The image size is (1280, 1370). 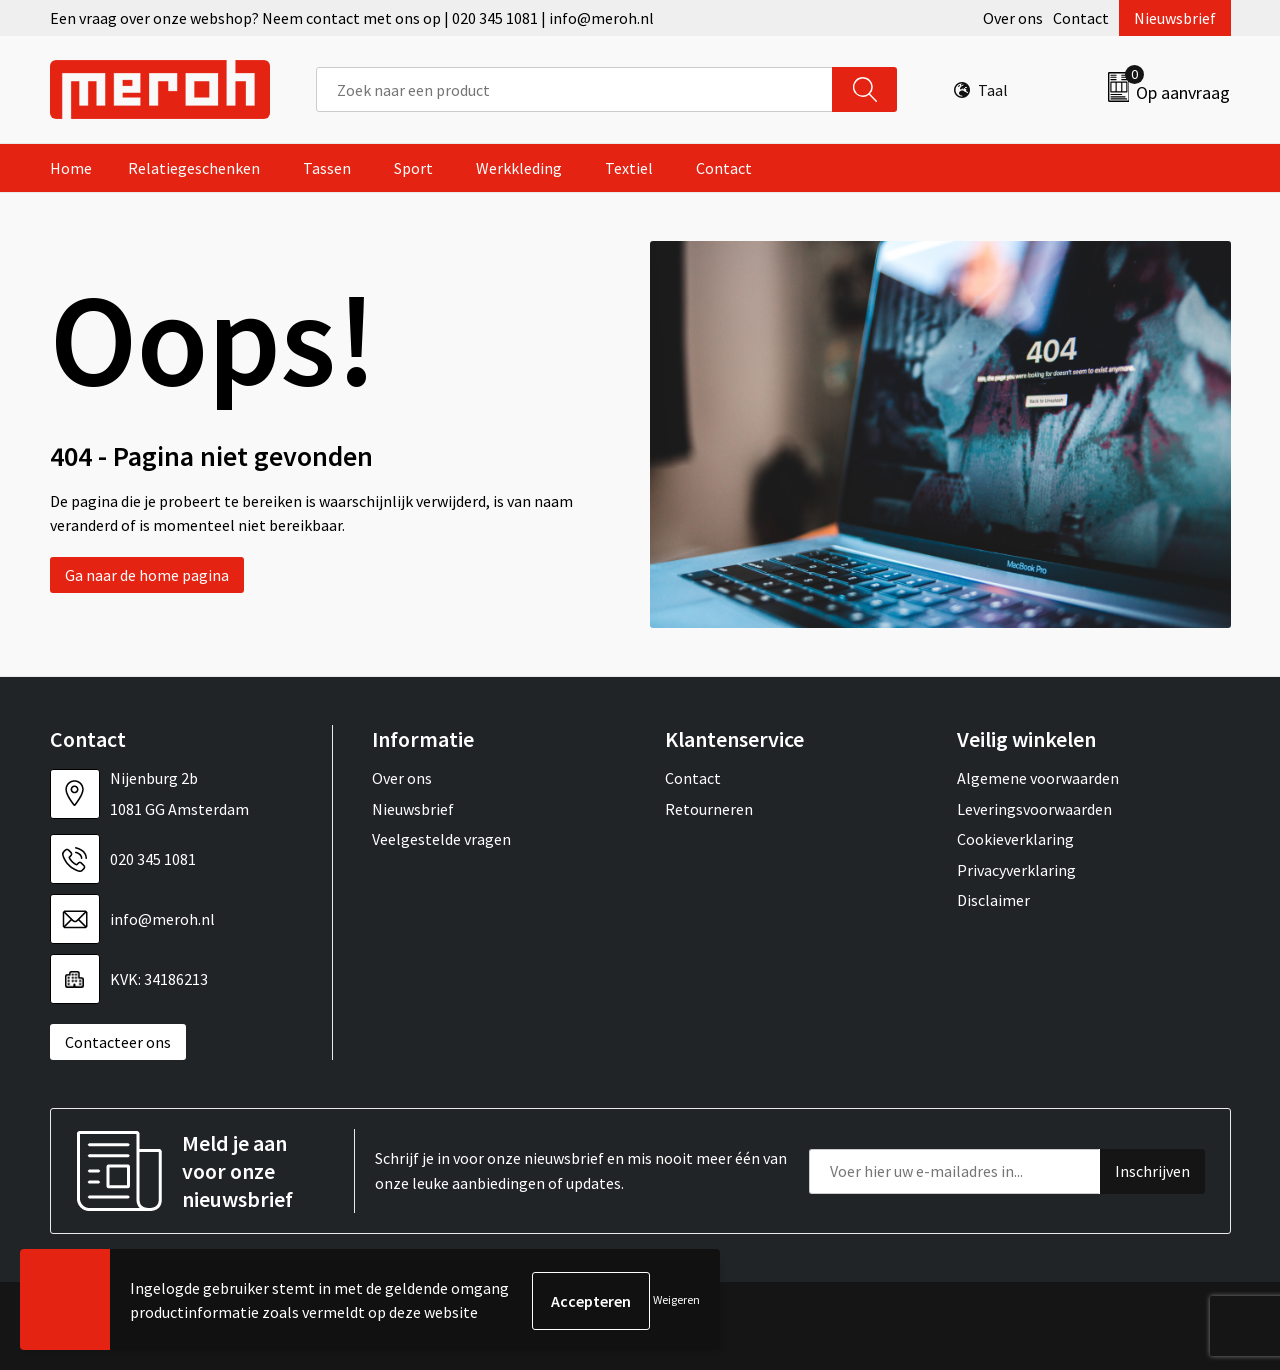 I want to click on Tassen, so click(x=327, y=168).